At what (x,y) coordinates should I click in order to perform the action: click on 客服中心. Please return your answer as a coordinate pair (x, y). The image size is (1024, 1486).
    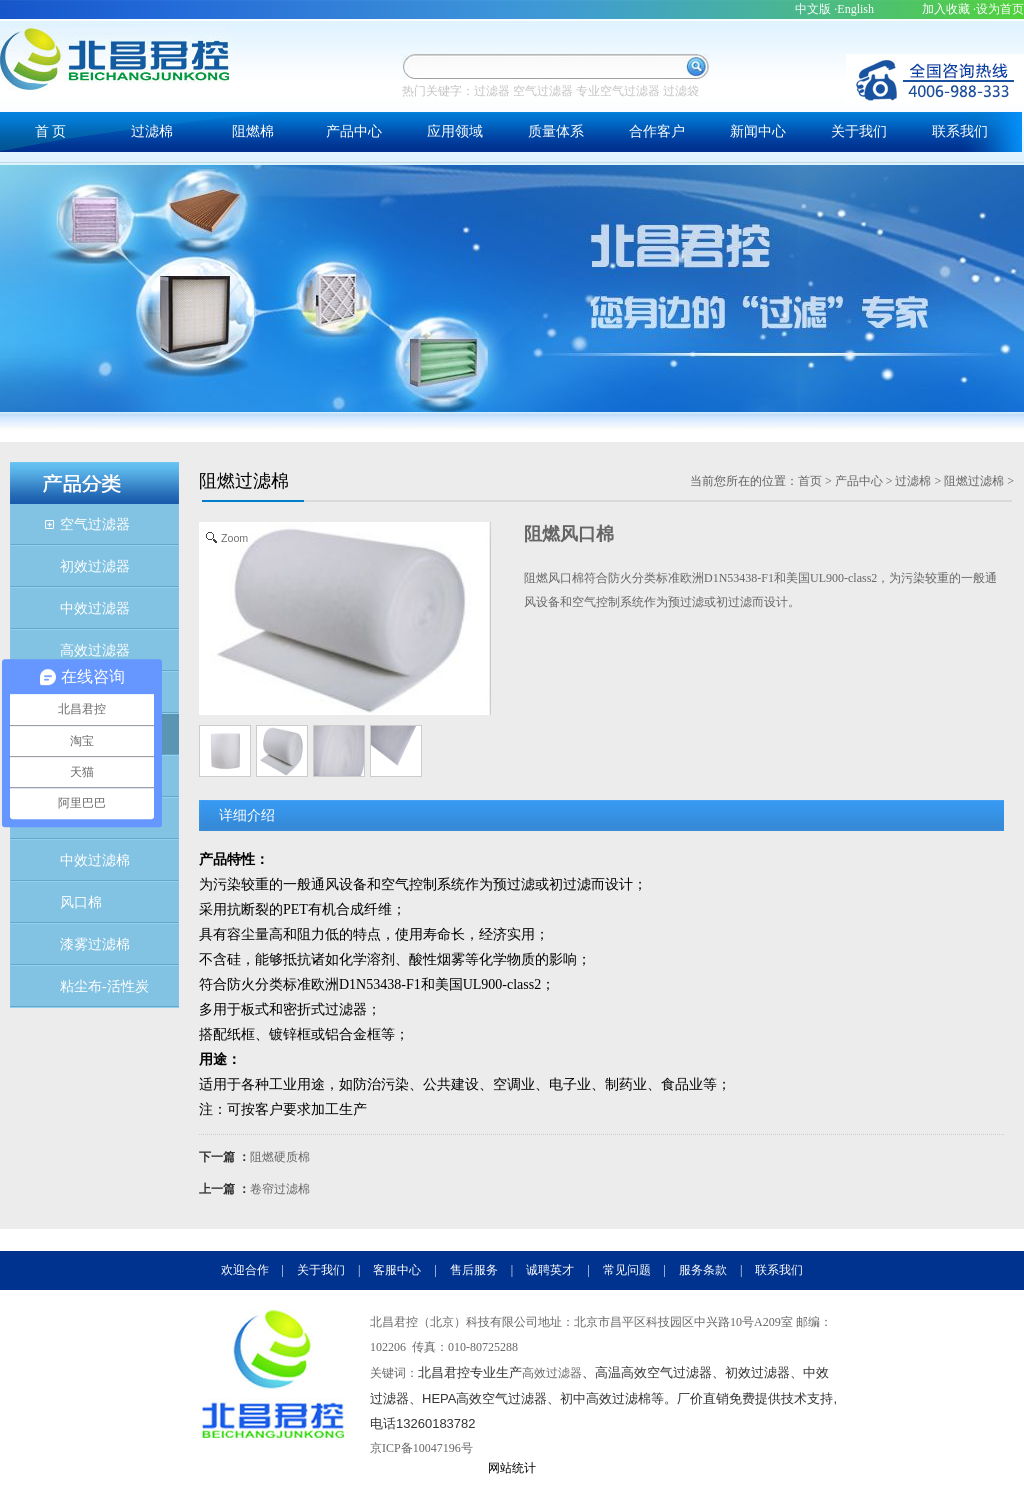
    Looking at the image, I should click on (397, 1270).